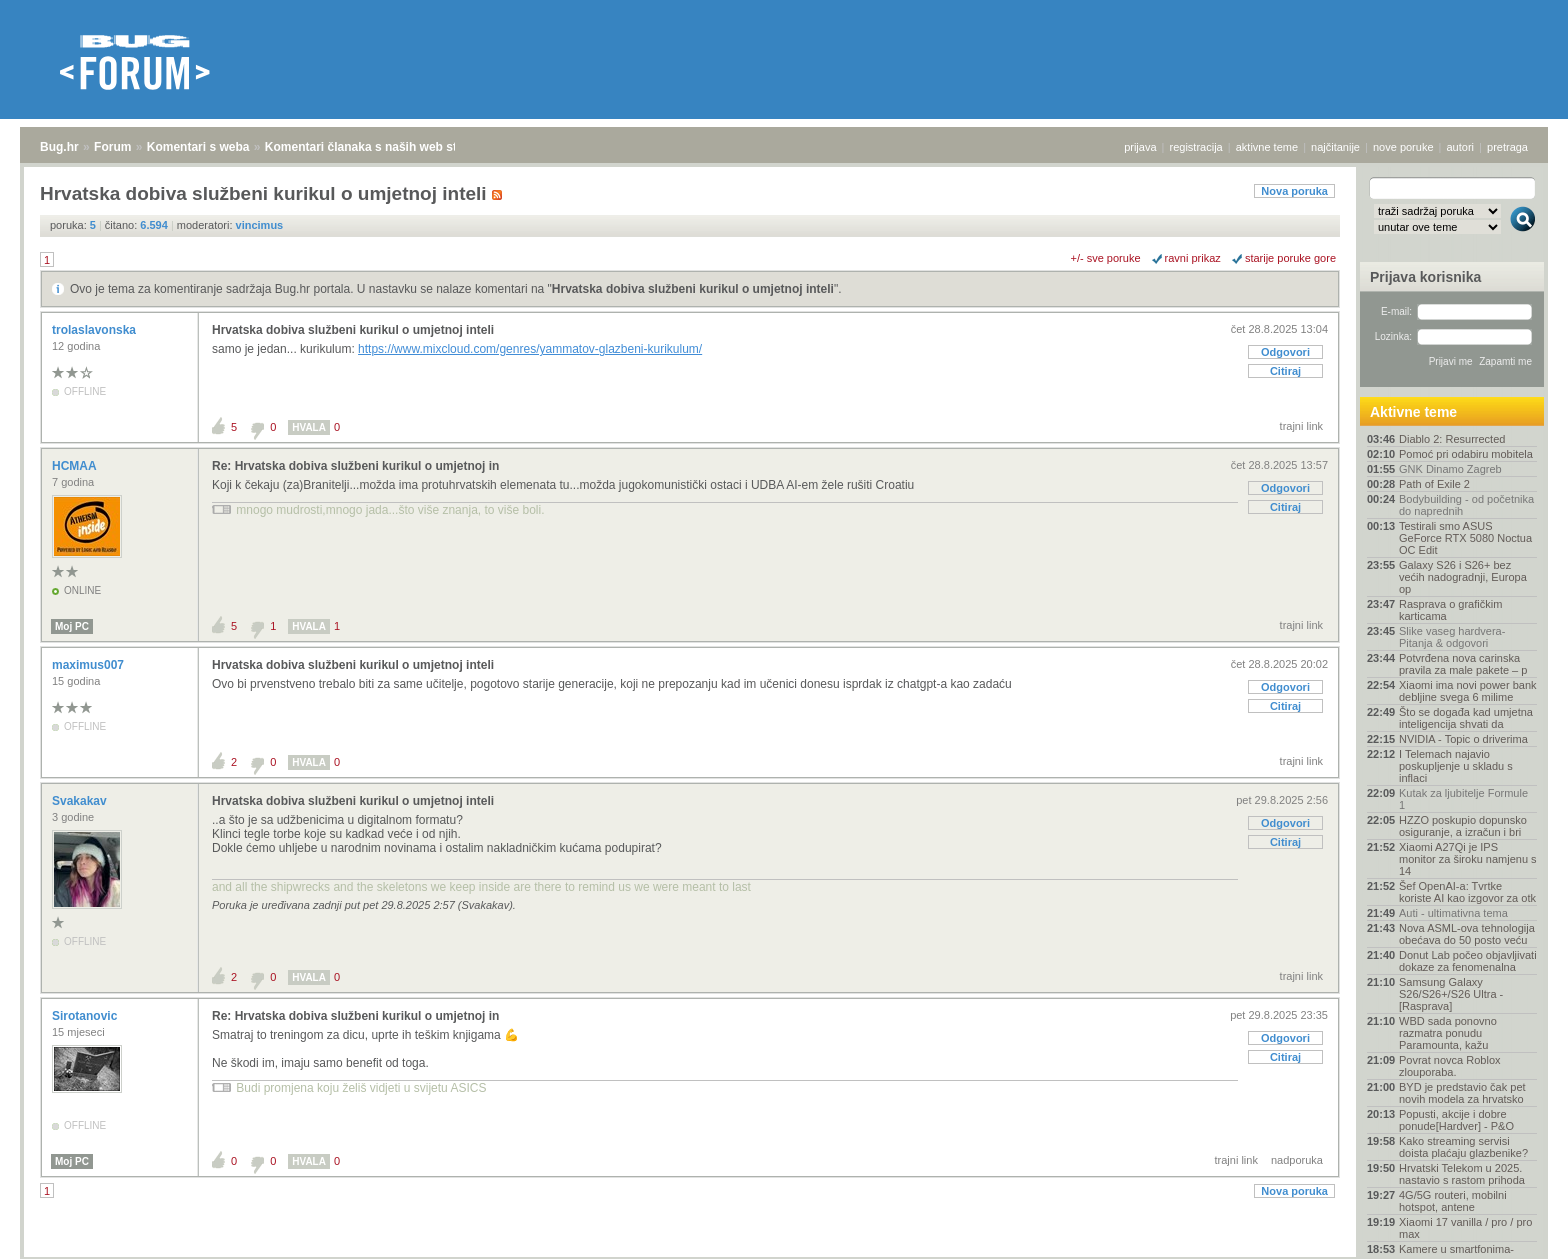 The image size is (1568, 1259). I want to click on Aktivne teme, so click(1413, 412).